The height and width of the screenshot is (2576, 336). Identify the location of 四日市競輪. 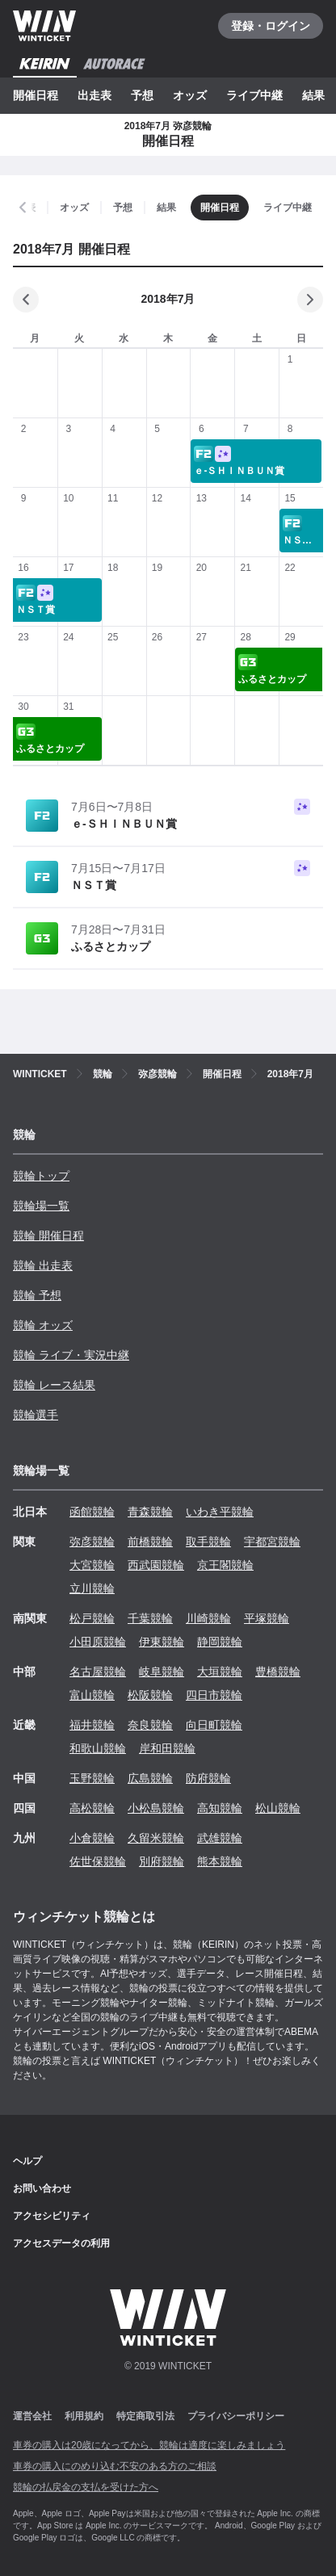
(214, 1695).